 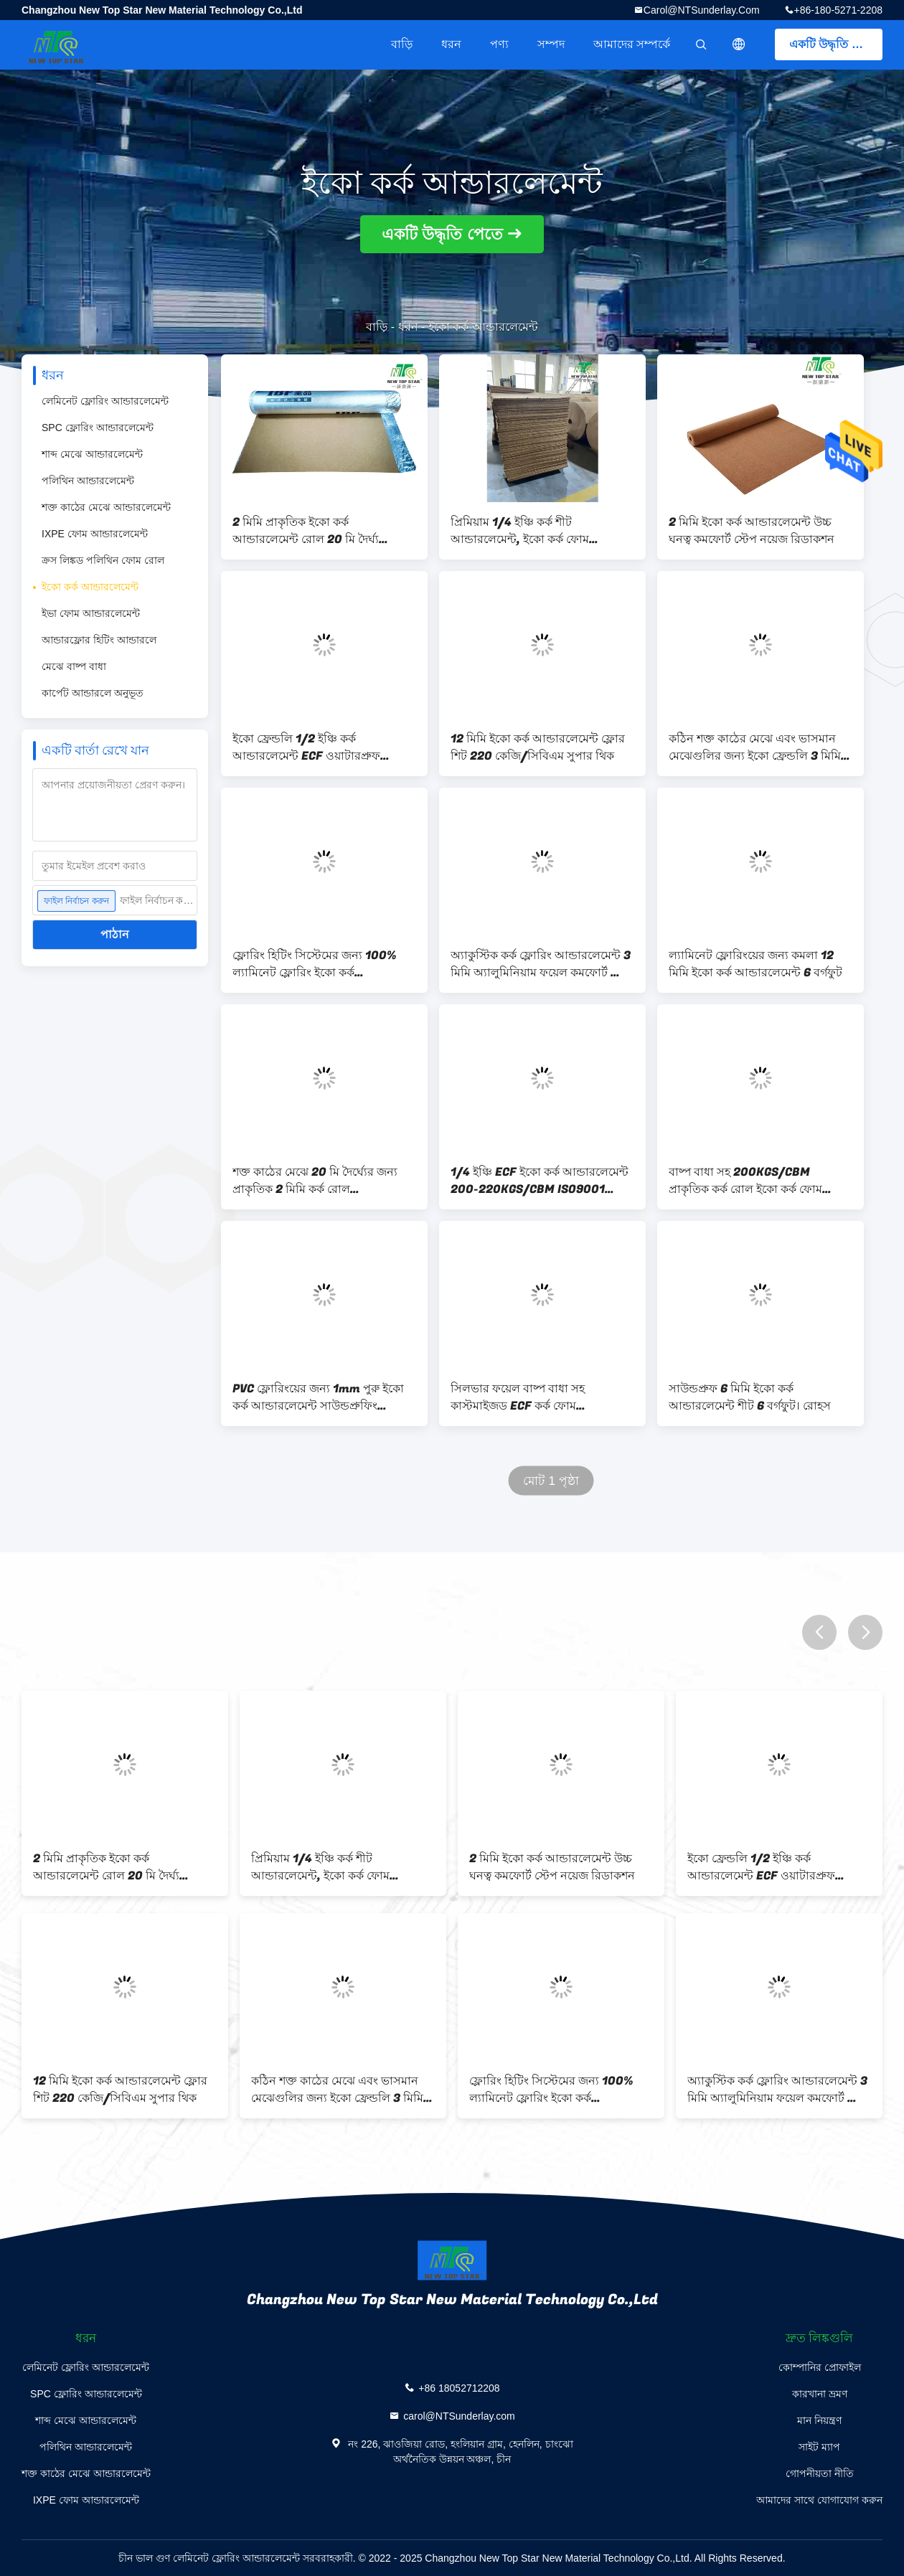 What do you see at coordinates (91, 613) in the screenshot?
I see `ইভা ফোম আন্ডারলেমেন্ট` at bounding box center [91, 613].